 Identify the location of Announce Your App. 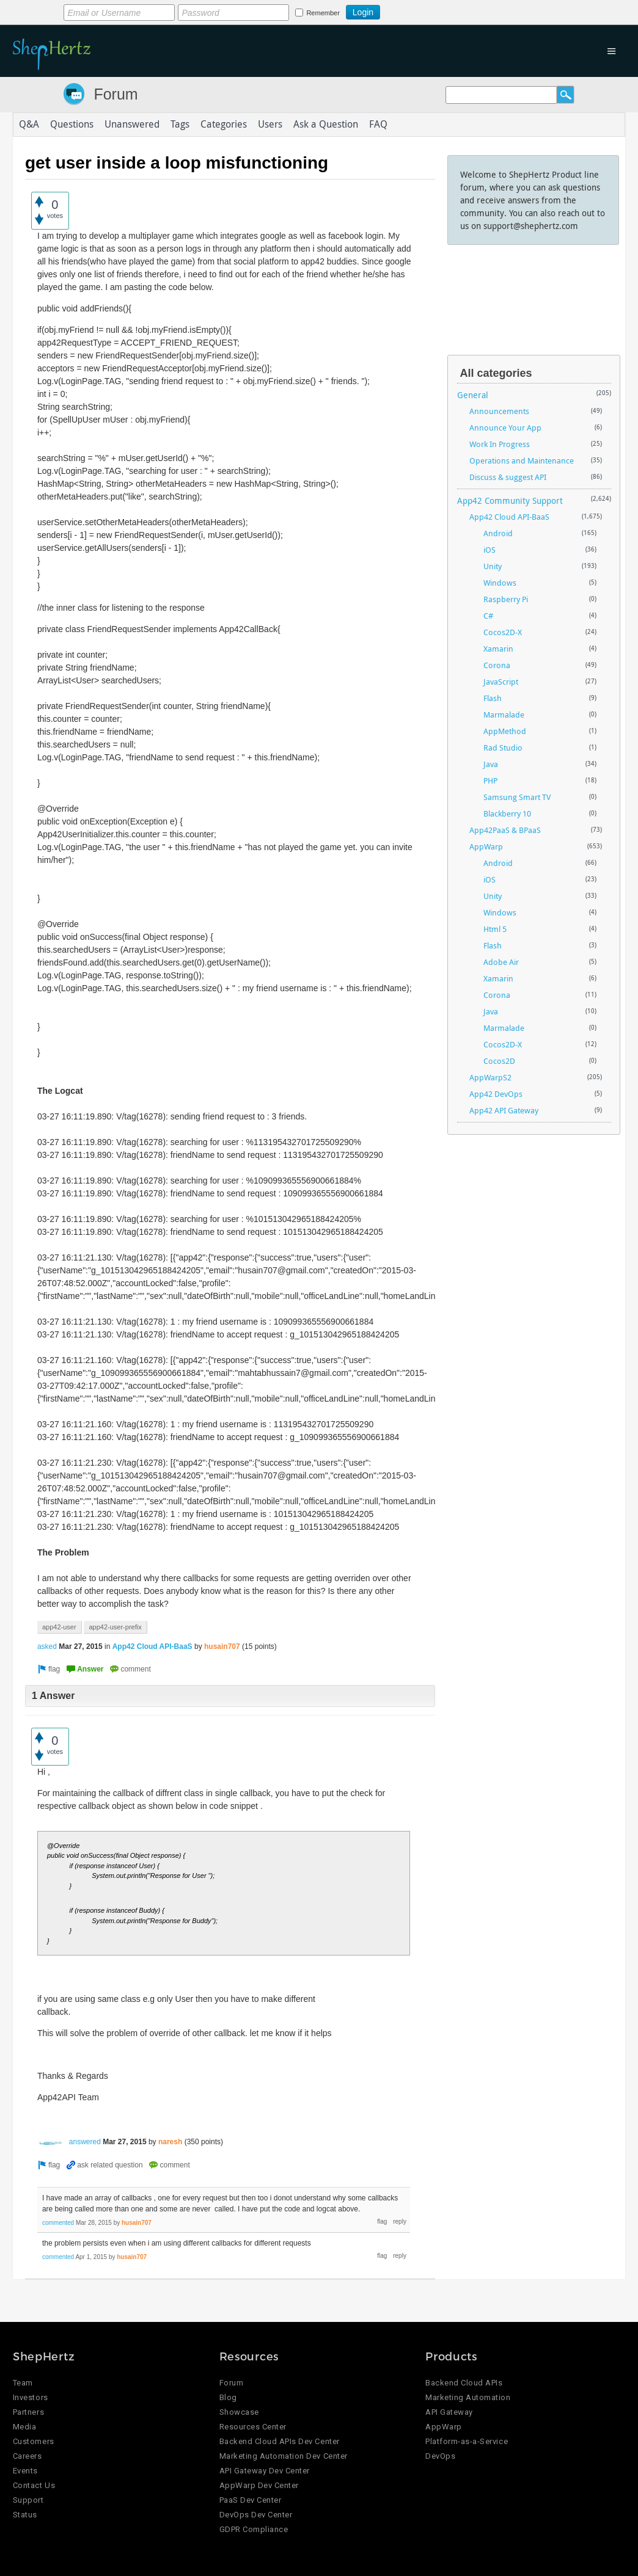
(505, 427).